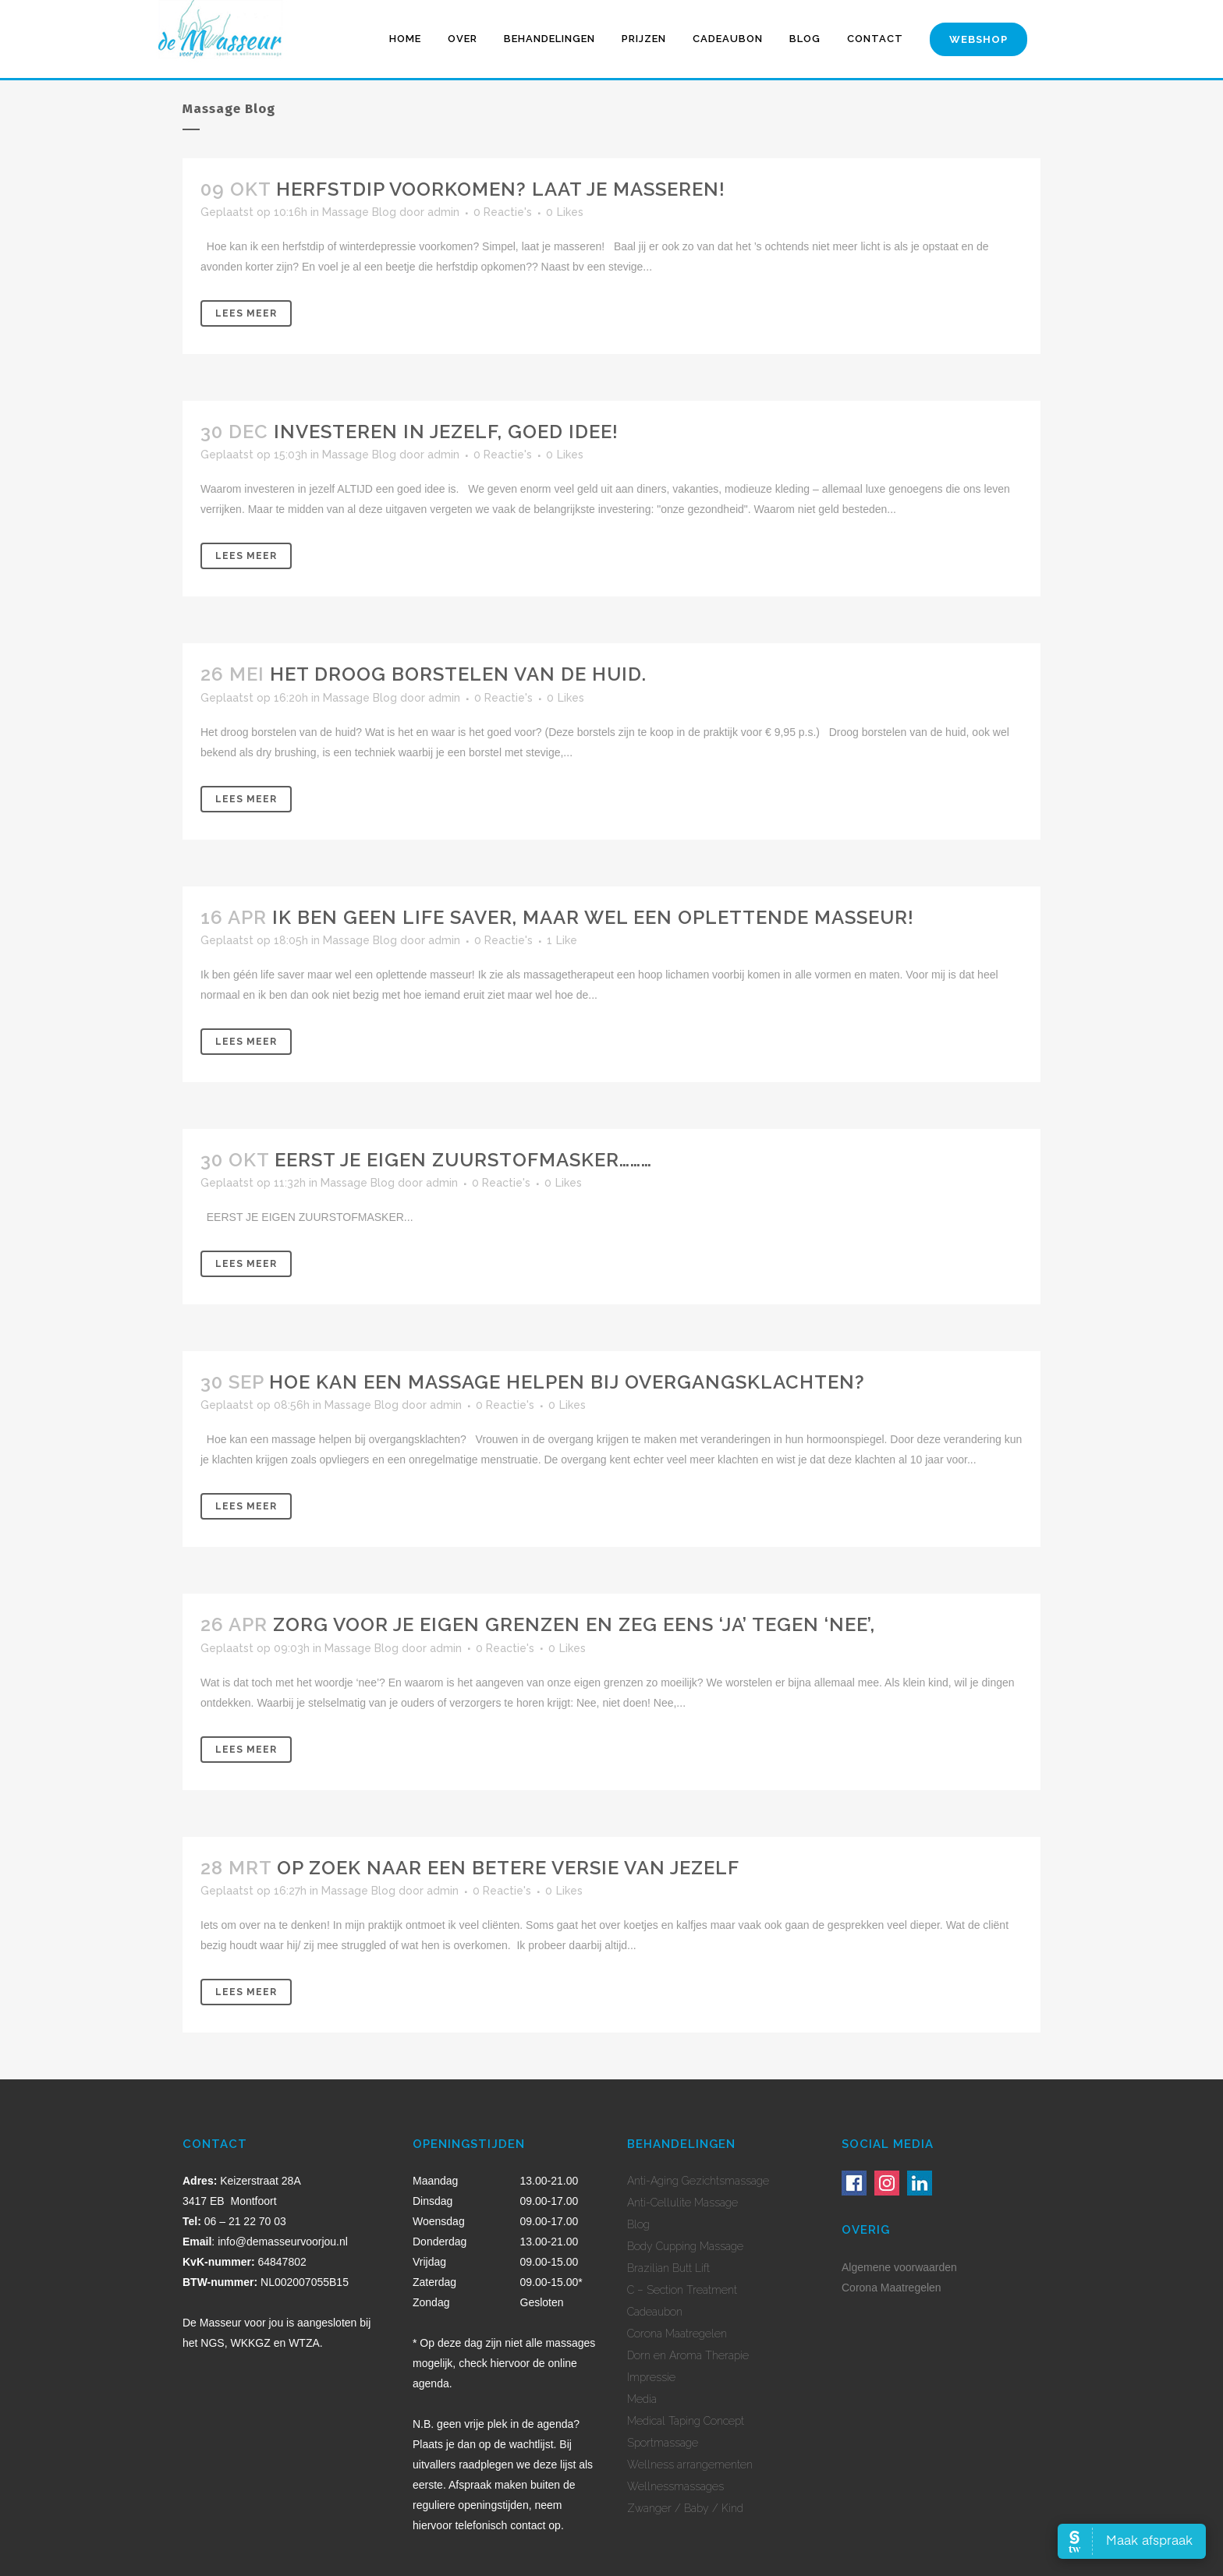 The image size is (1223, 2576). What do you see at coordinates (567, 1382) in the screenshot?
I see `Hoe kan een massage helpen bij overgangsklachten?` at bounding box center [567, 1382].